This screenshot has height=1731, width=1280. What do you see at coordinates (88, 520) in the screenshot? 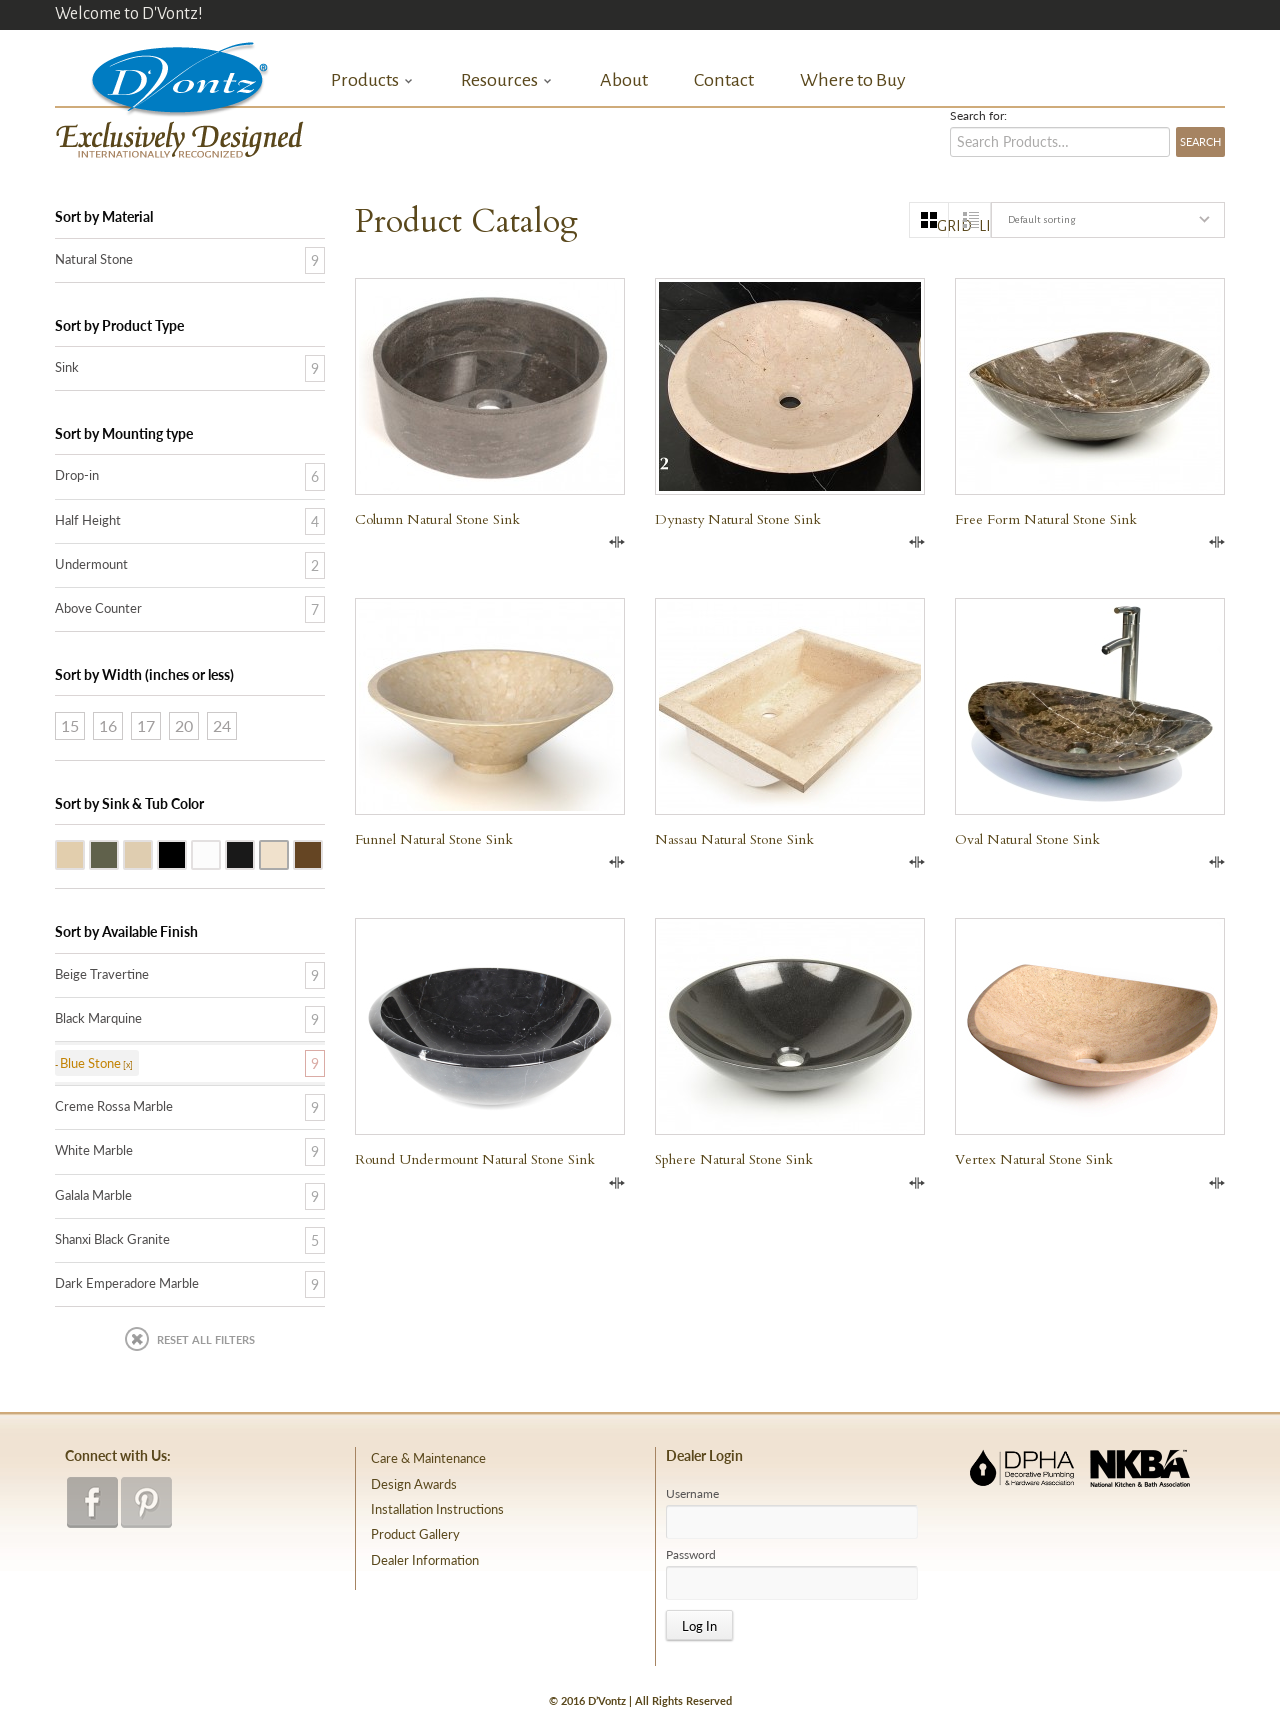
I see `Half Height` at bounding box center [88, 520].